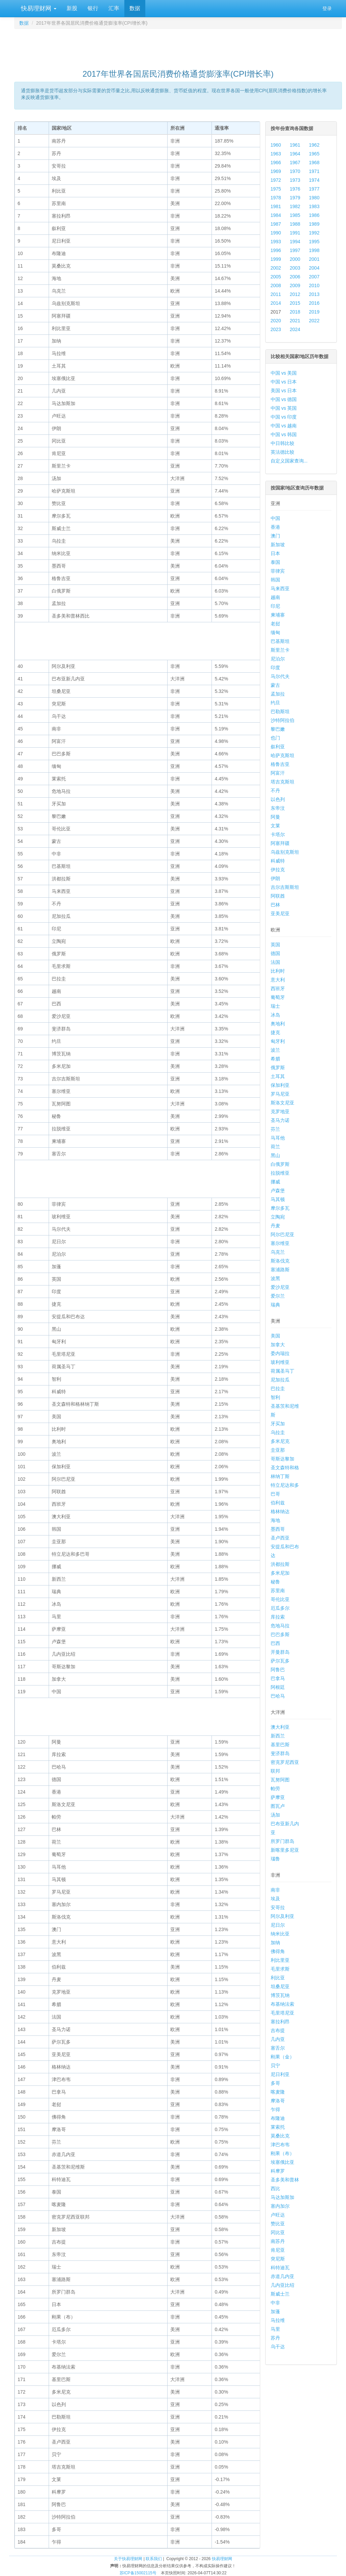 Image resolution: width=346 pixels, height=2576 pixels. Describe the element at coordinates (276, 197) in the screenshot. I see `1978` at that location.